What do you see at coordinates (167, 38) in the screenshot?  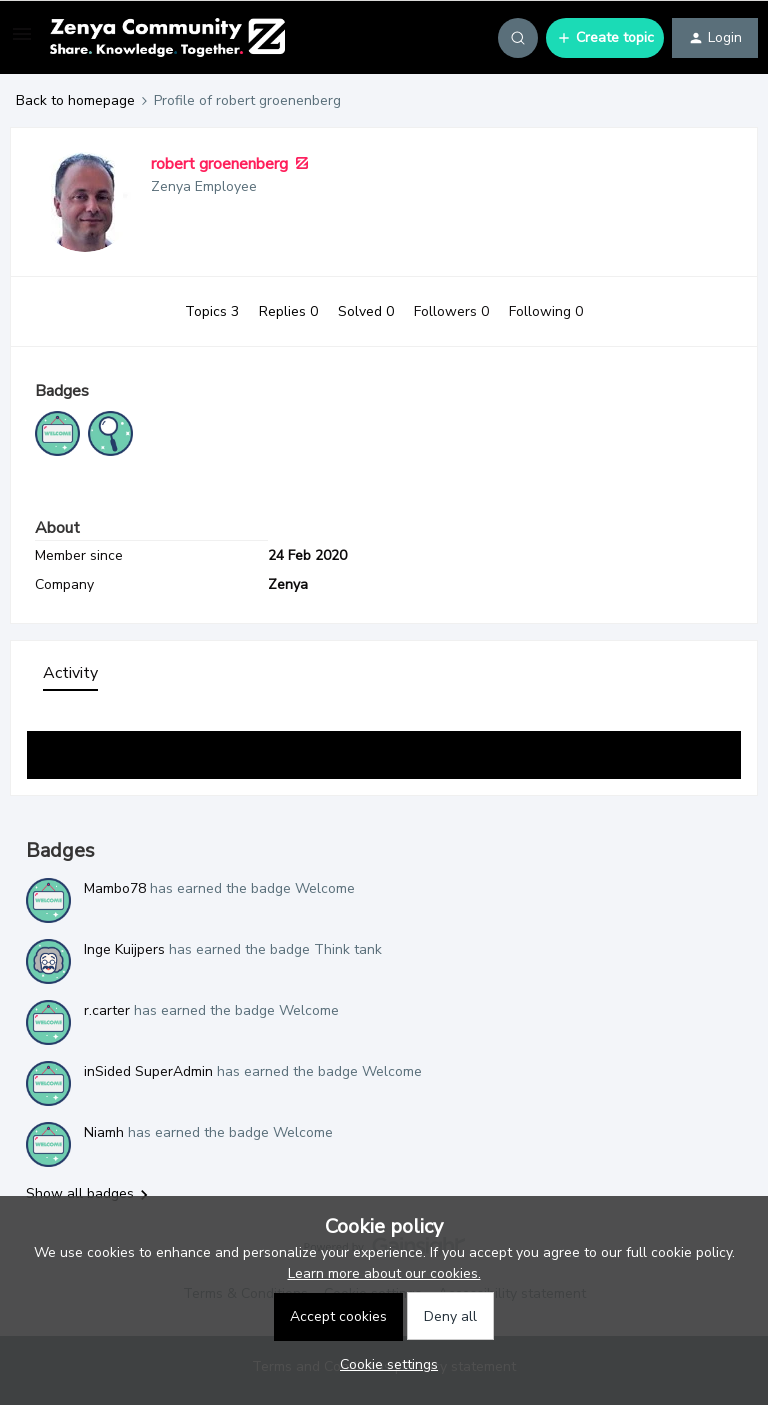 I see `[Forum|go.to.homepage]` at bounding box center [167, 38].